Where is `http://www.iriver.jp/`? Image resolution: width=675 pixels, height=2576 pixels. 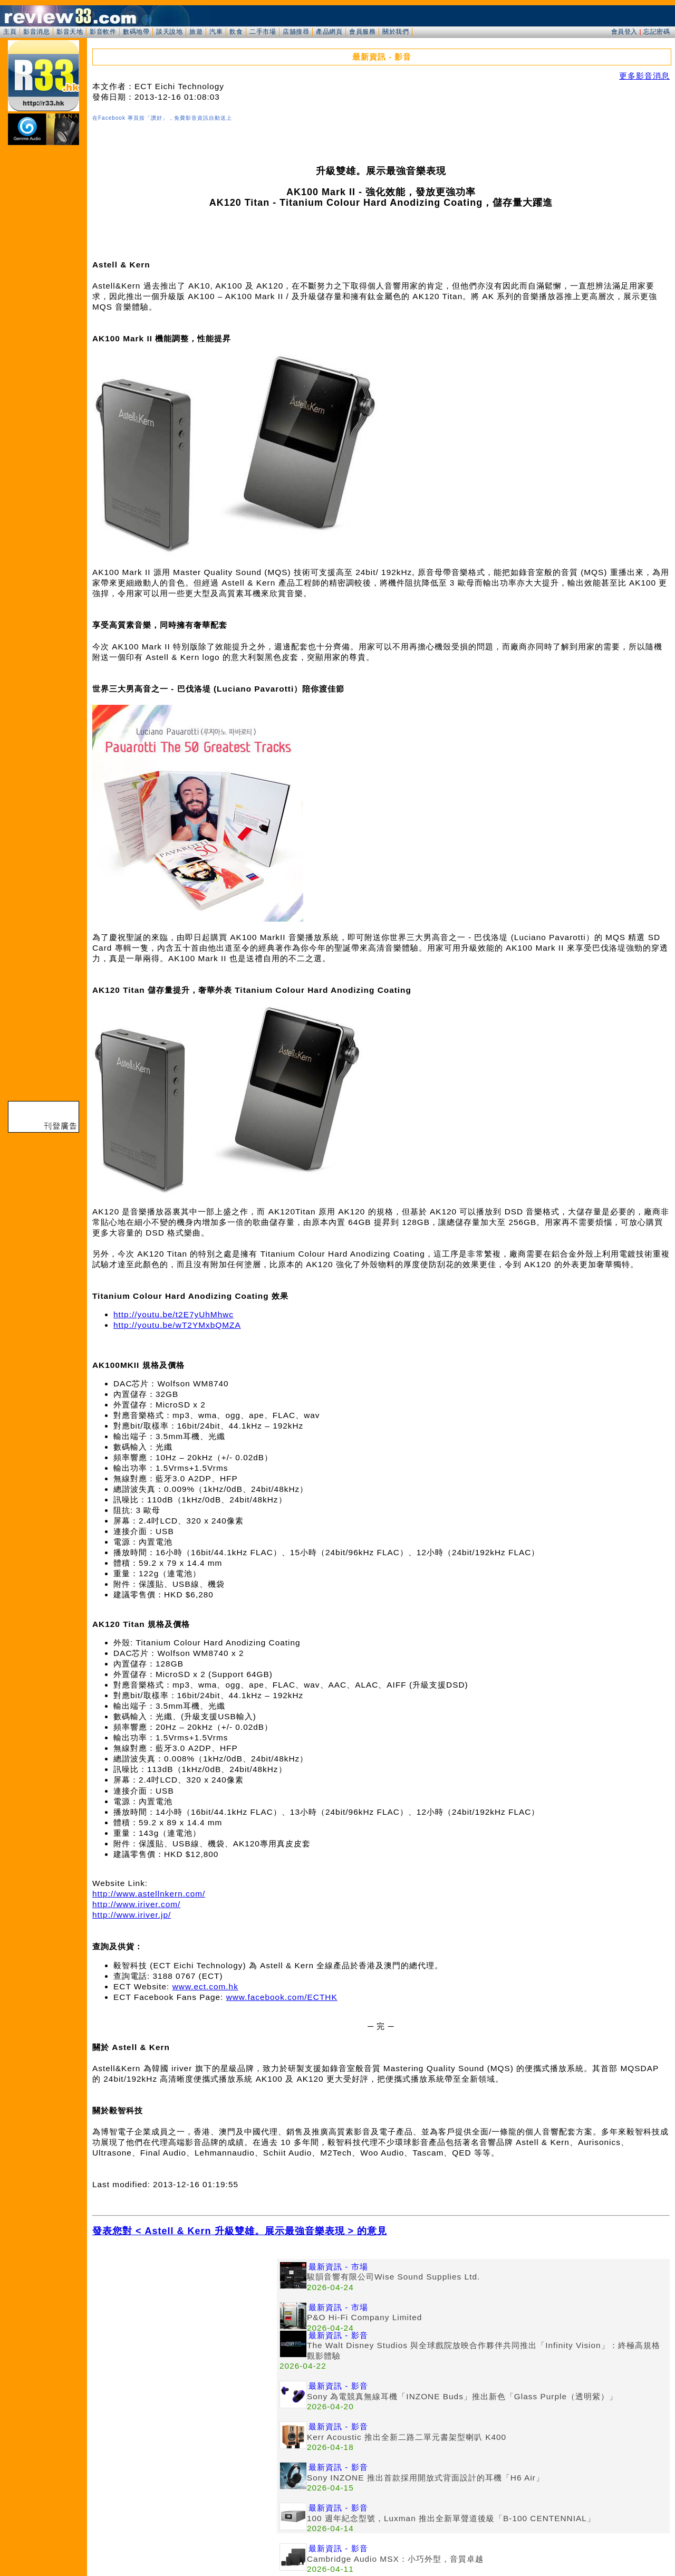 http://www.iriver.jp/ is located at coordinates (131, 1914).